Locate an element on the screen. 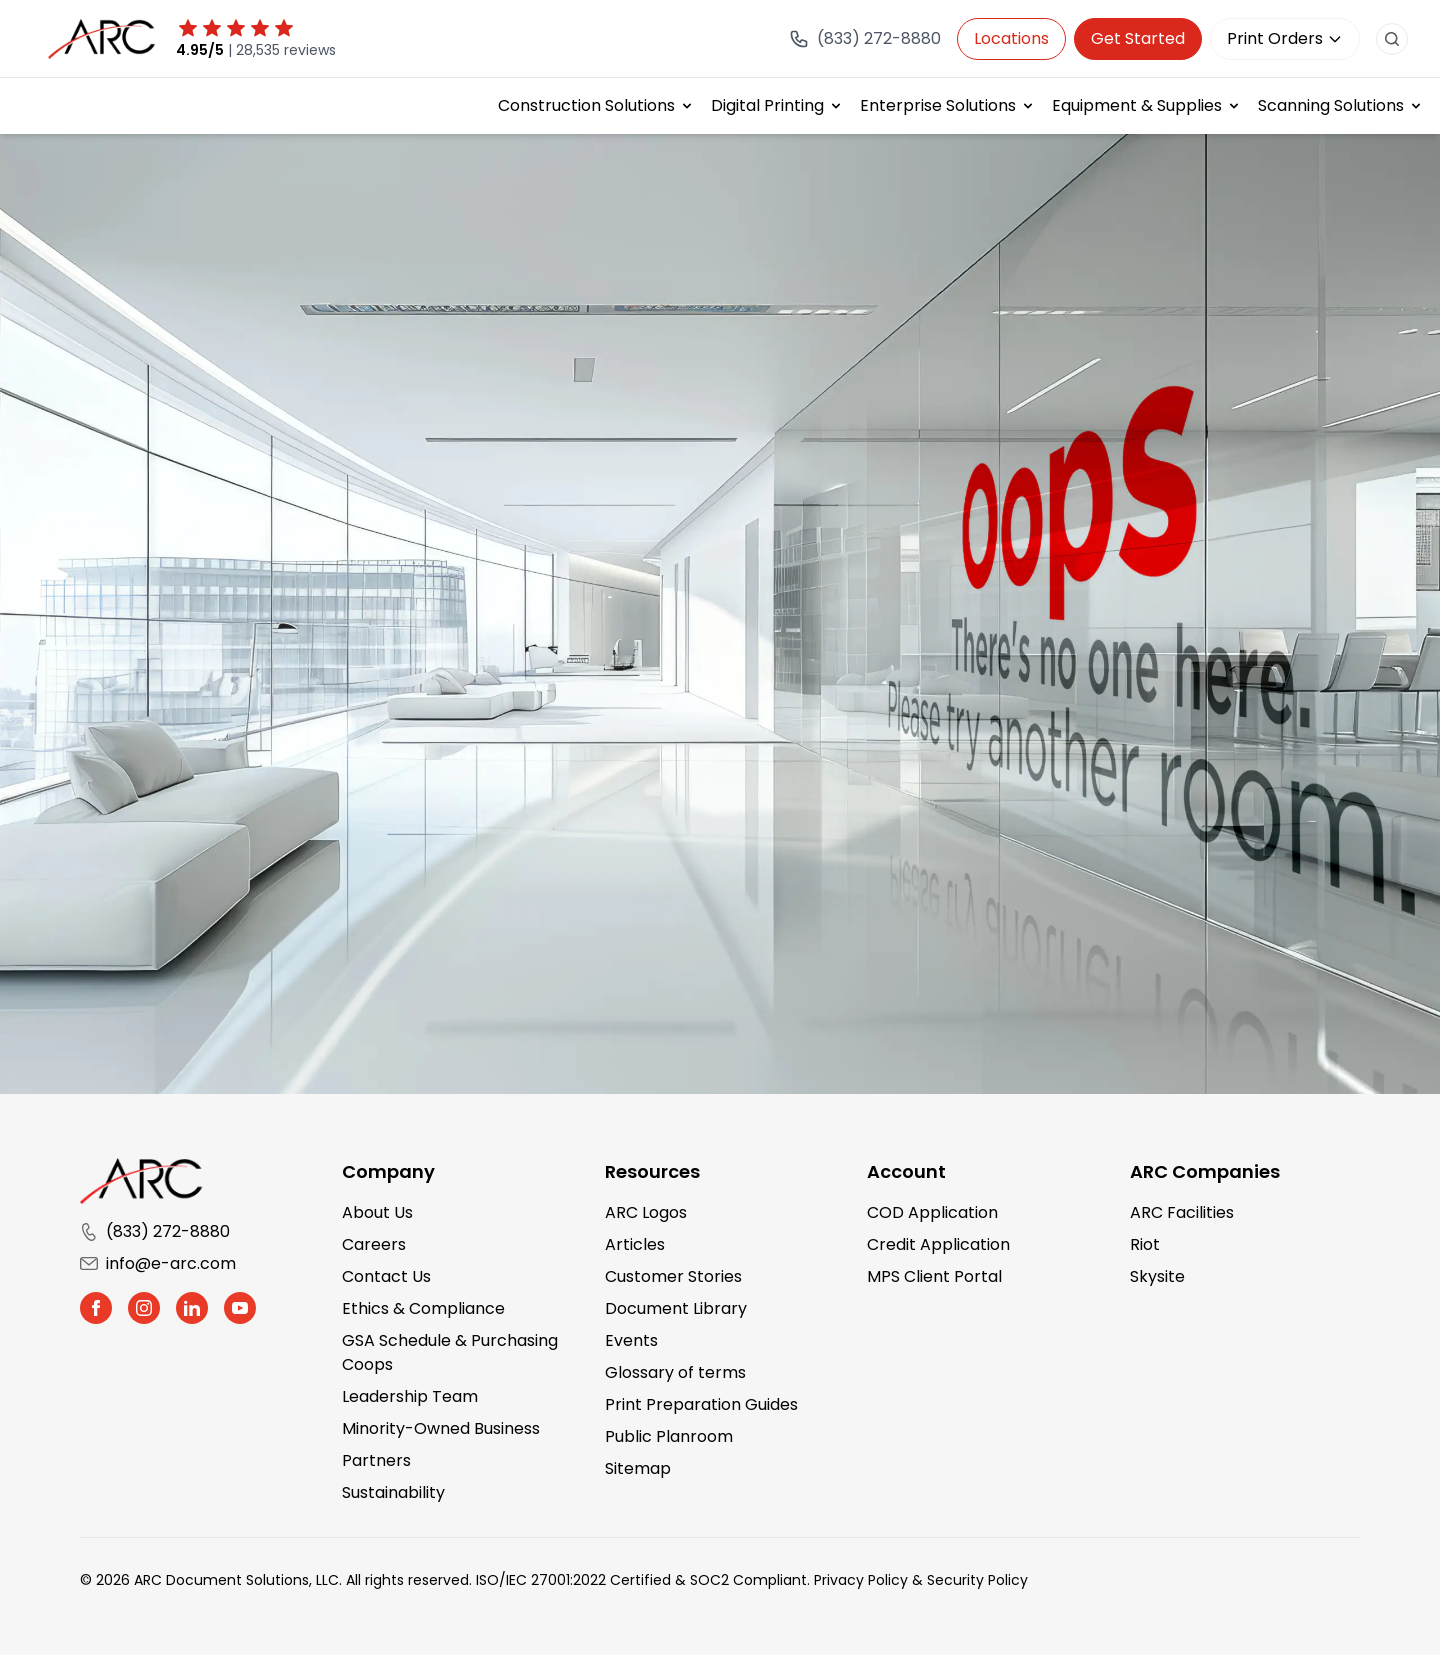 Image resolution: width=1440 pixels, height=1655 pixels. Careers [Careers (opens in a new tab)] is located at coordinates (374, 1244).